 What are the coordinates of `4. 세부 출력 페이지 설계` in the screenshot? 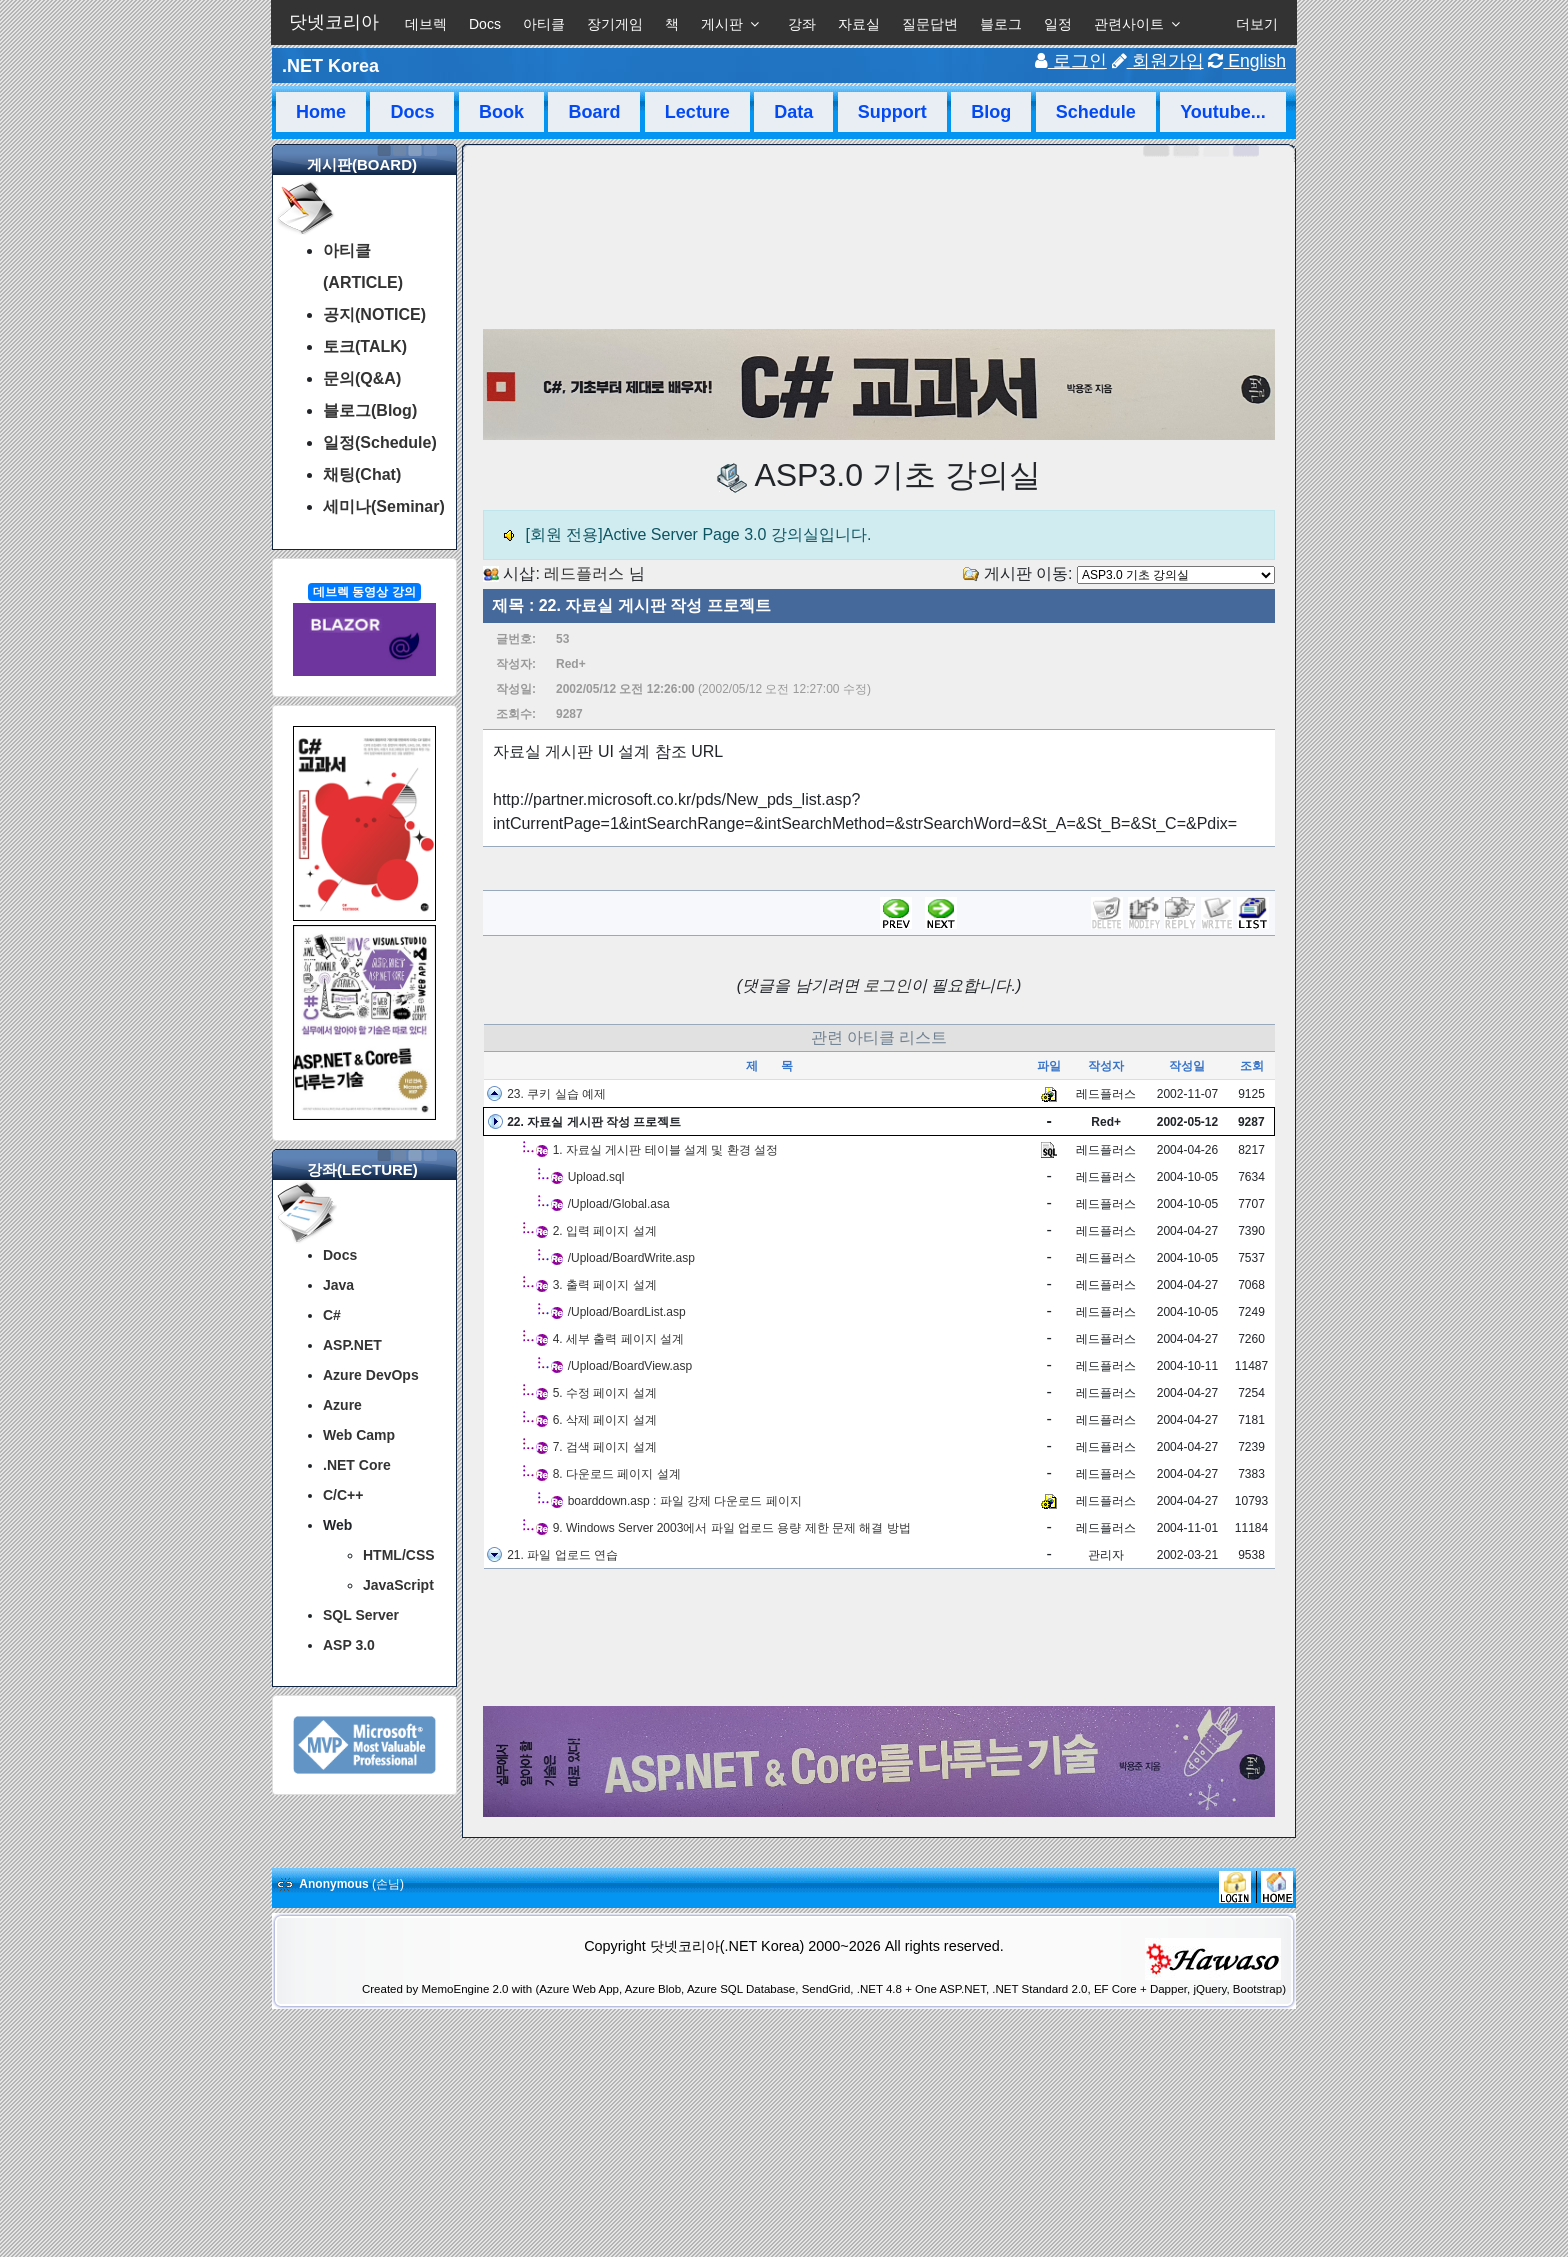 It's located at (618, 1339).